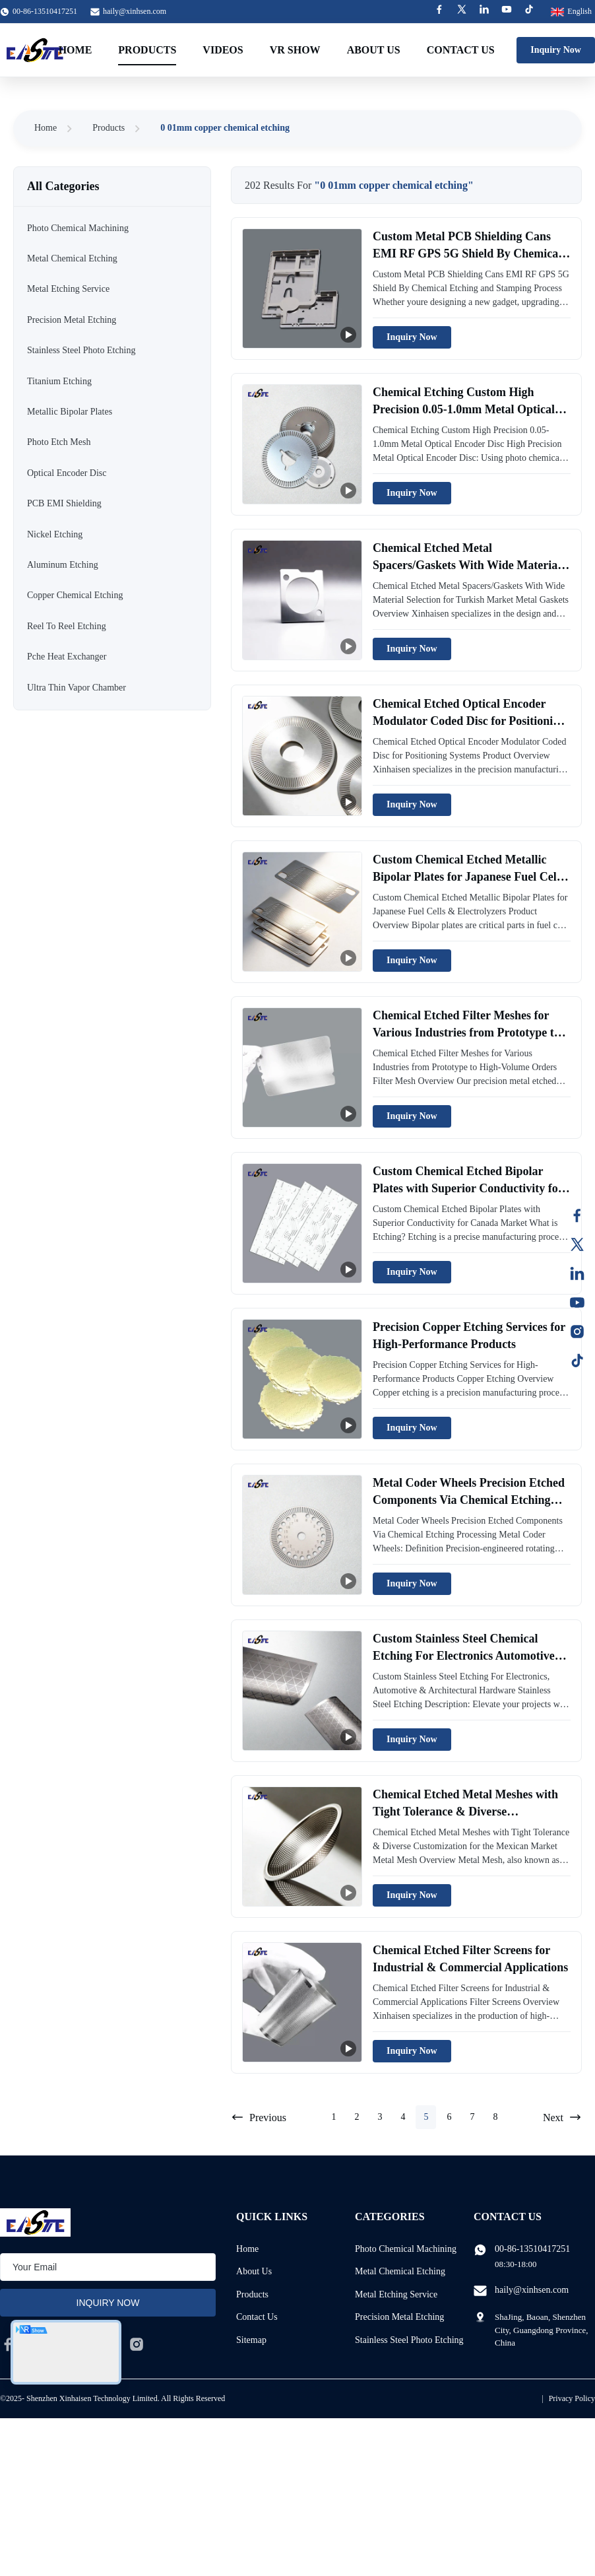 This screenshot has width=595, height=2576. Describe the element at coordinates (409, 2340) in the screenshot. I see `Stainless Steel Photo Etching` at that location.